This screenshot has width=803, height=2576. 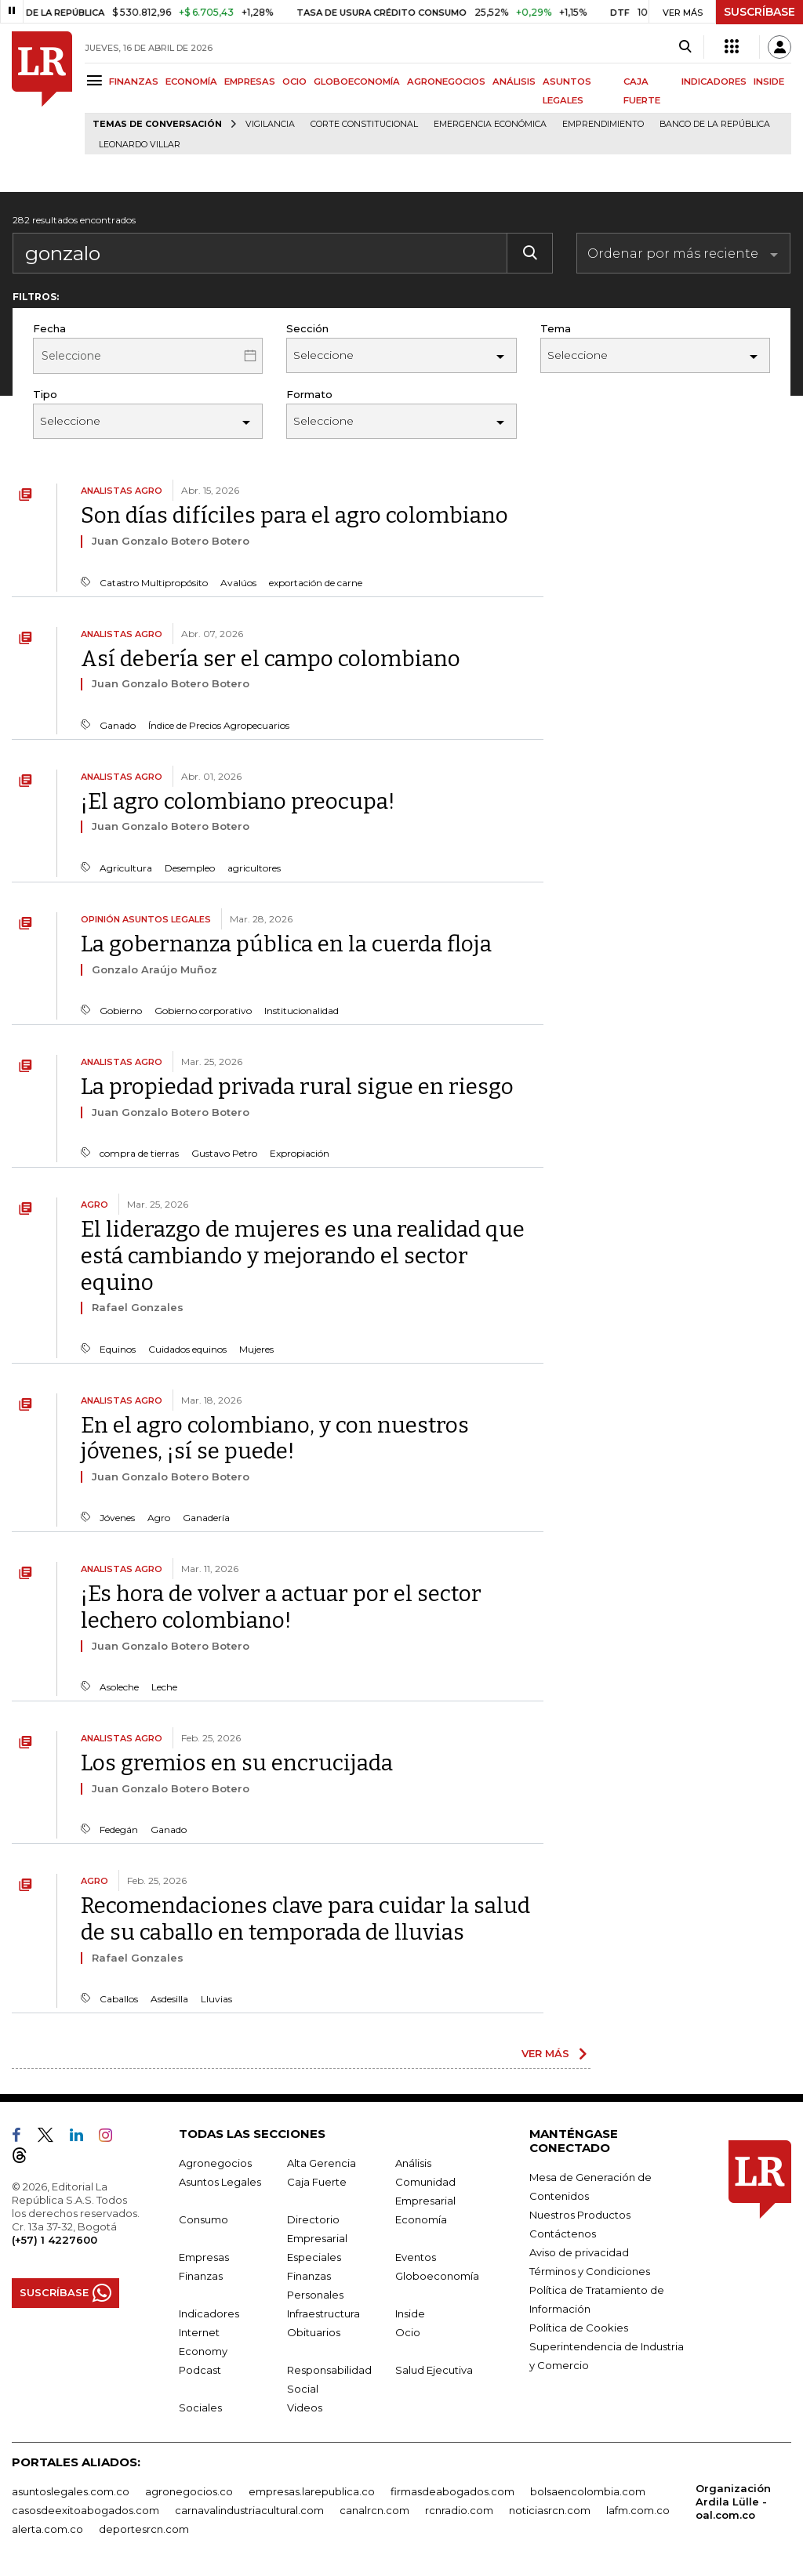 What do you see at coordinates (413, 2163) in the screenshot?
I see `Análisis` at bounding box center [413, 2163].